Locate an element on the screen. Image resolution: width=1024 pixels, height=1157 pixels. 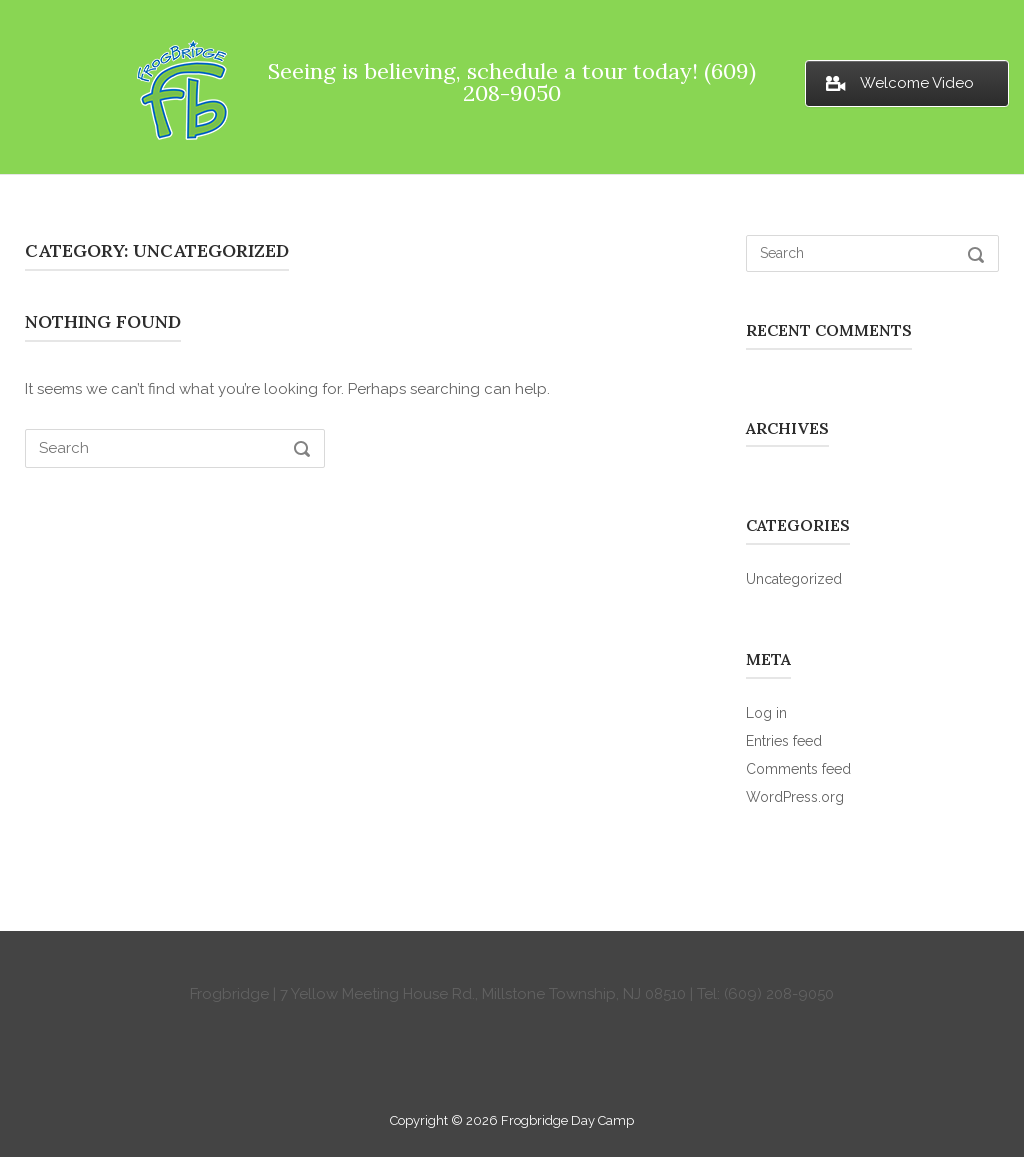
WordPress.org is located at coordinates (795, 797).